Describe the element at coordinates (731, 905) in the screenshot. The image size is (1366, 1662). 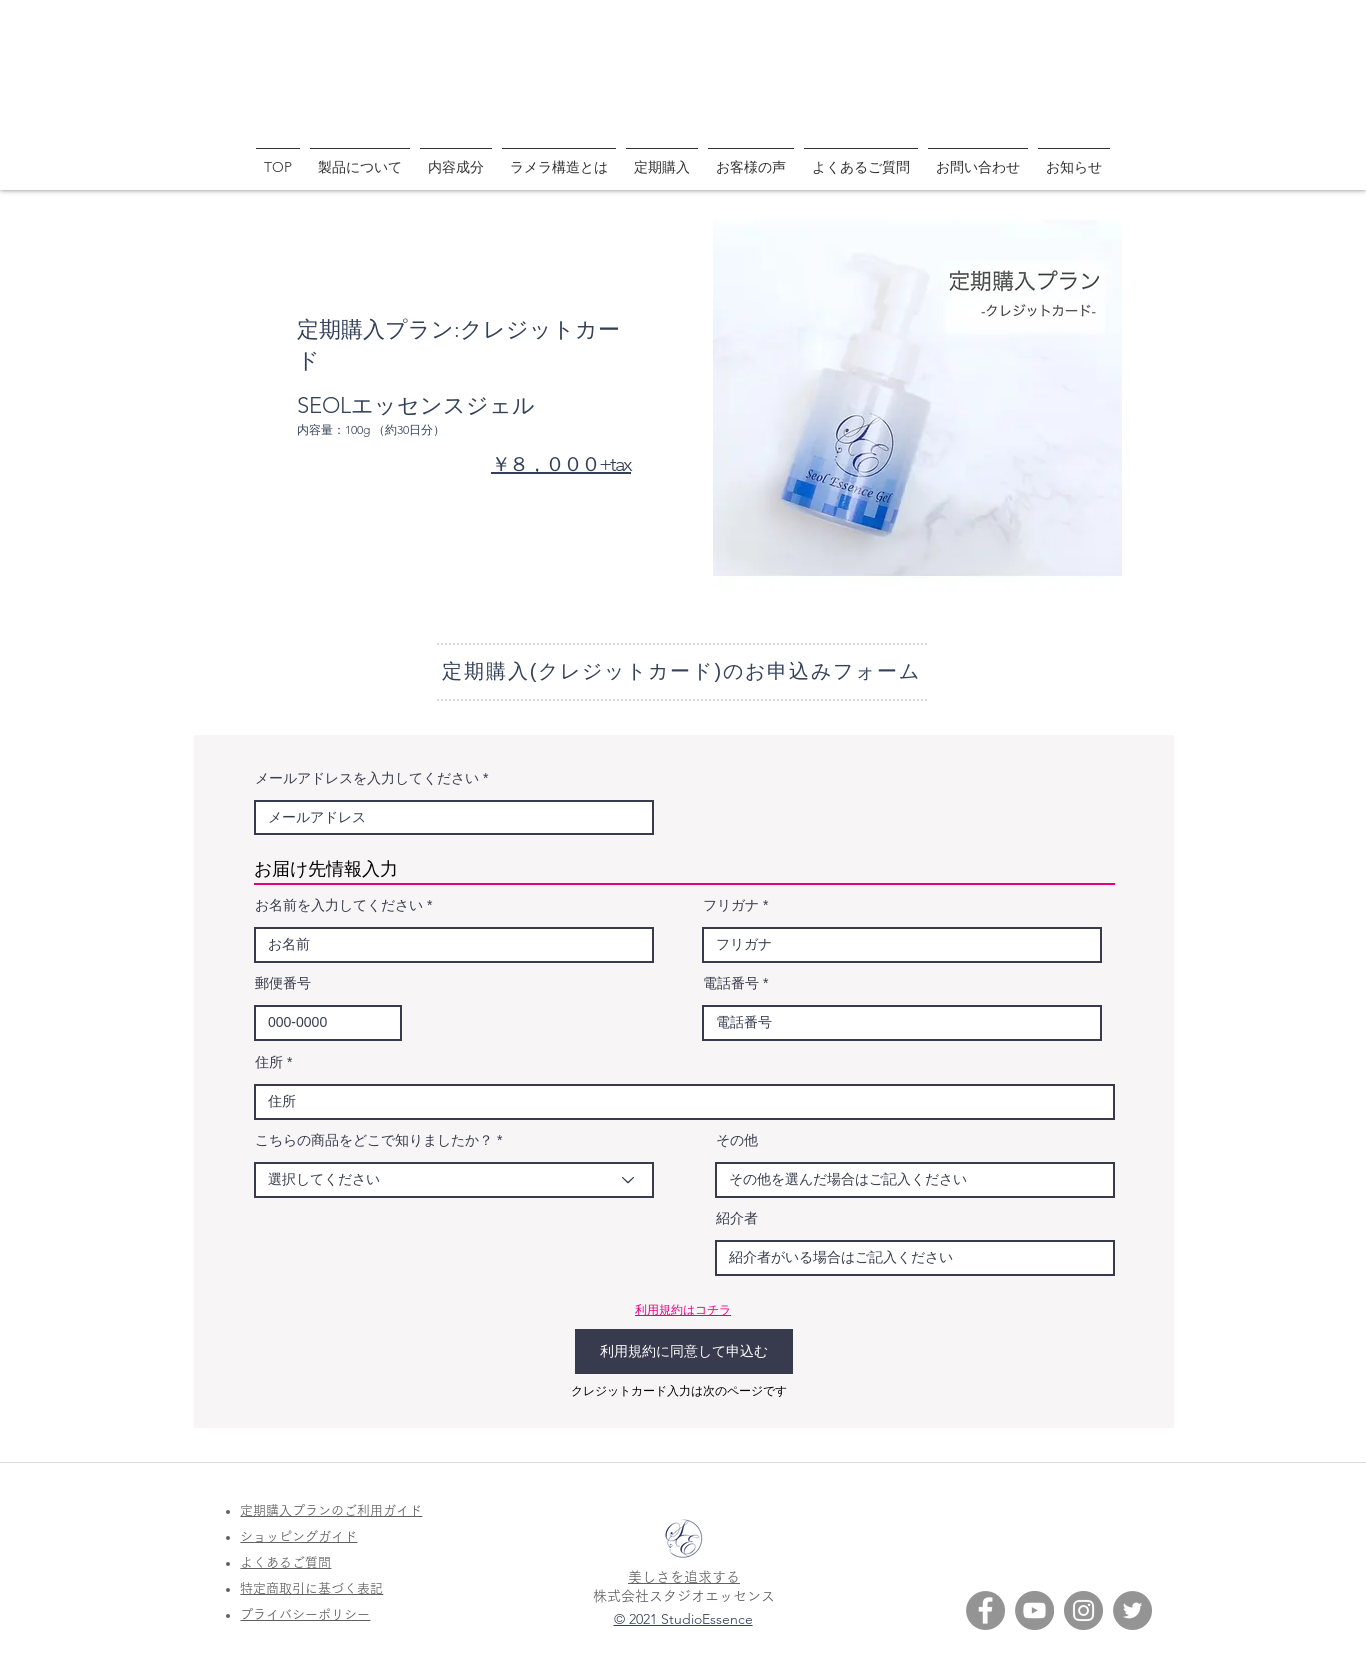
I see `フリガナ` at that location.